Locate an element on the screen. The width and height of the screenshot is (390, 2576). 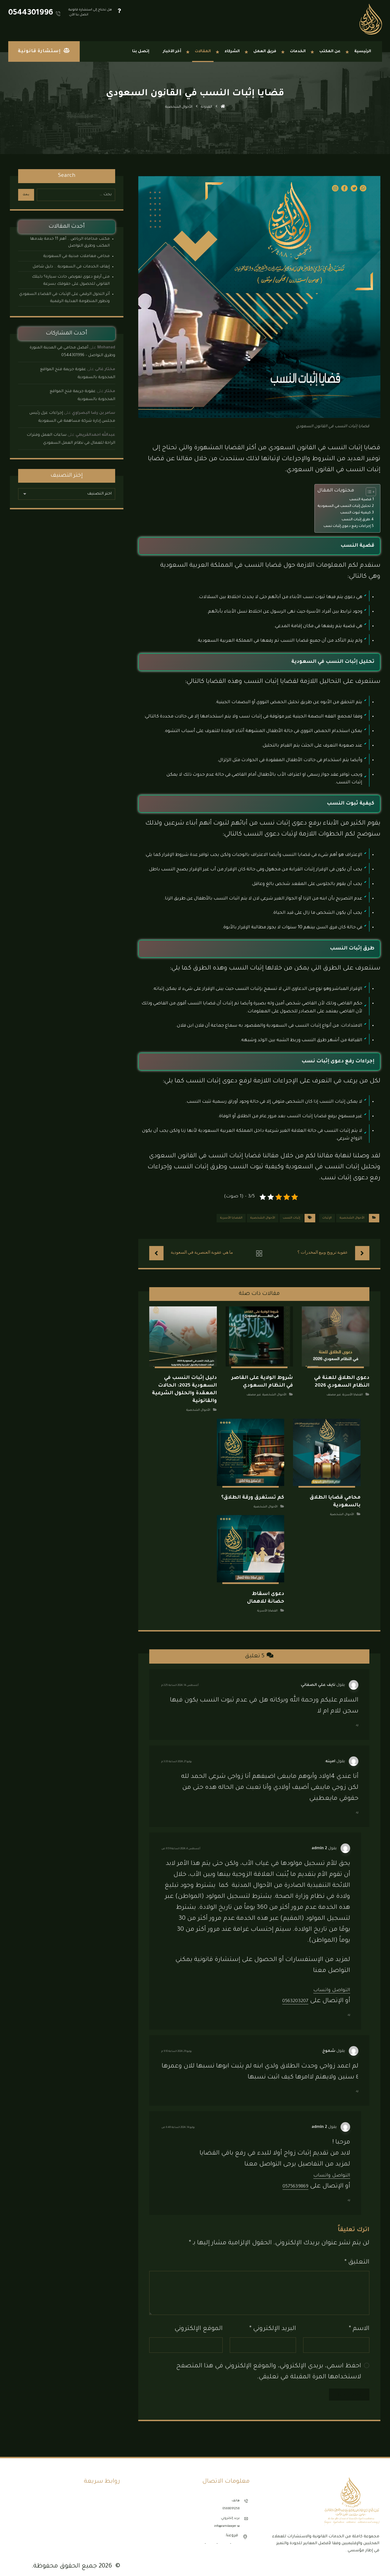
المدينة المنورة is located at coordinates (193, 2537).